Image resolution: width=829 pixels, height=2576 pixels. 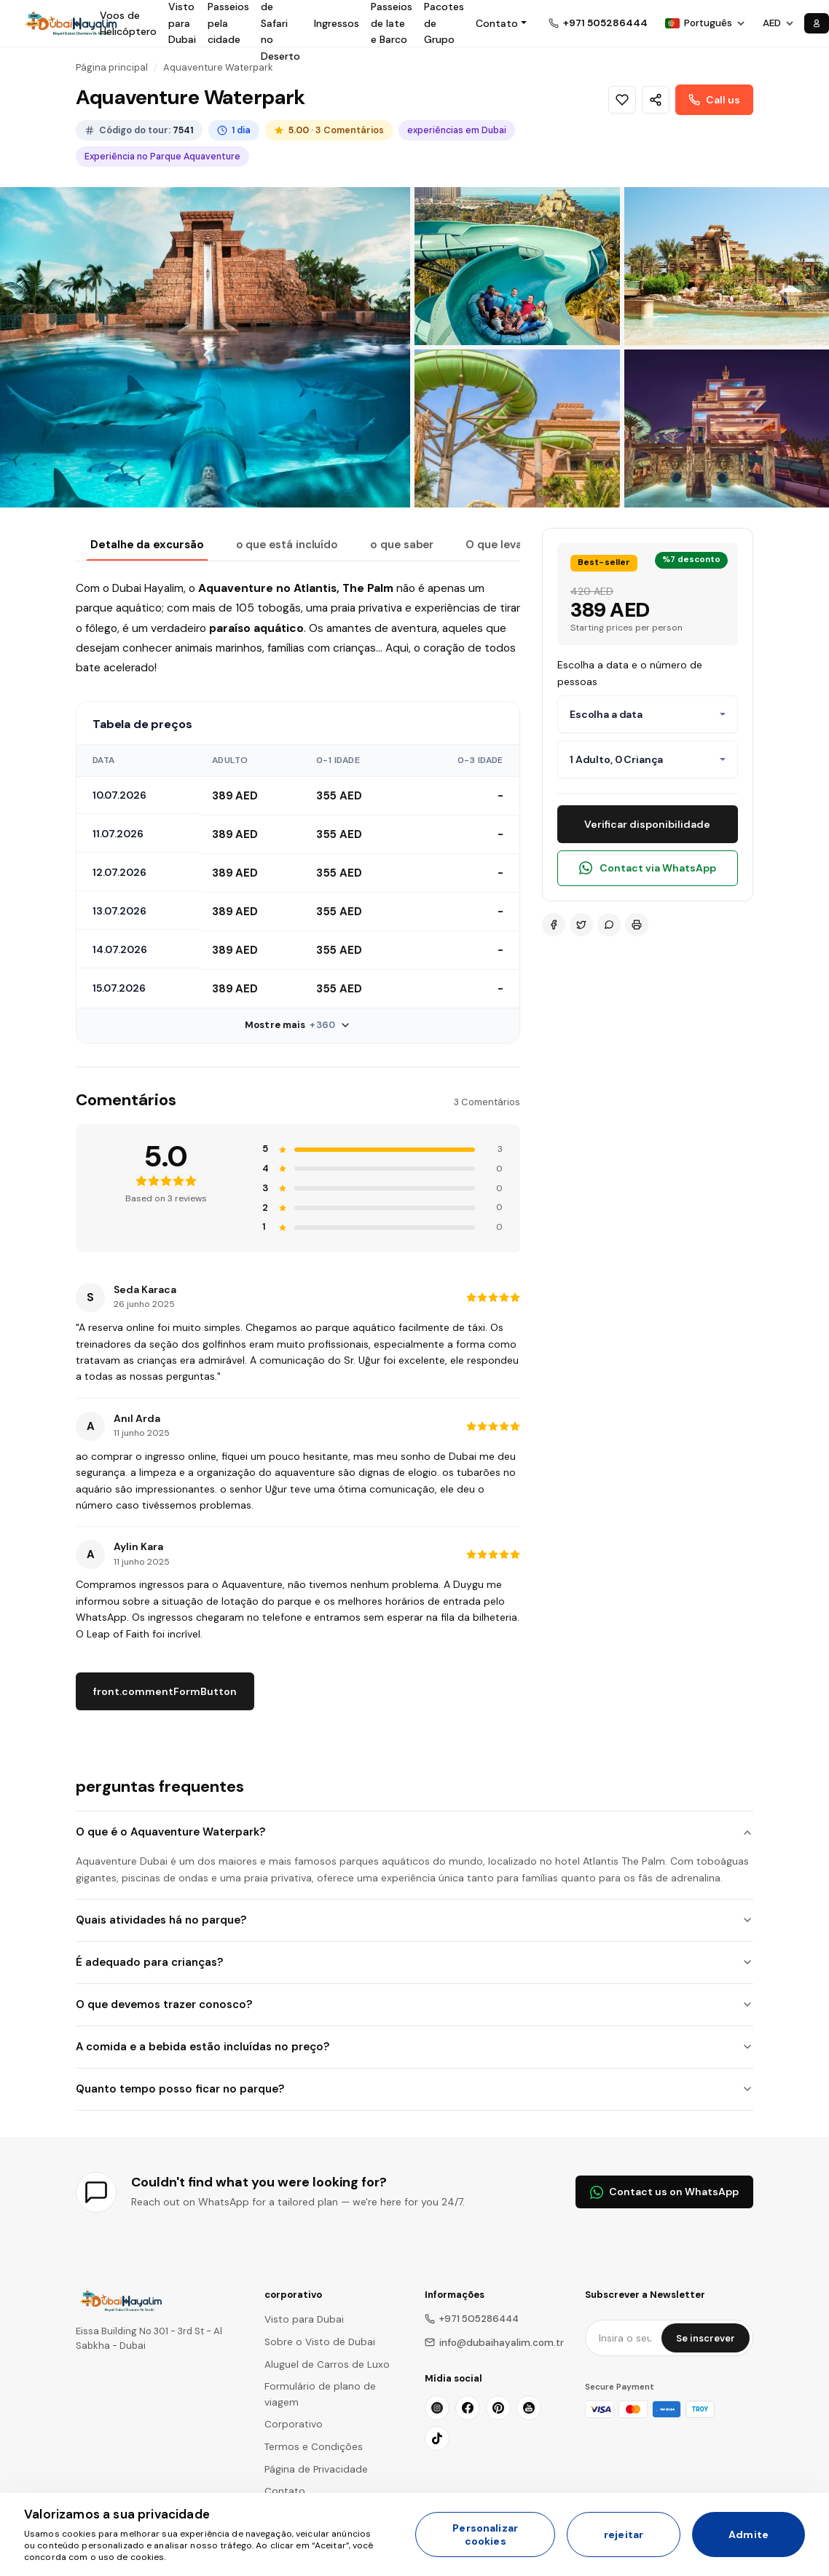 I want to click on Corporativo, so click(x=293, y=2424).